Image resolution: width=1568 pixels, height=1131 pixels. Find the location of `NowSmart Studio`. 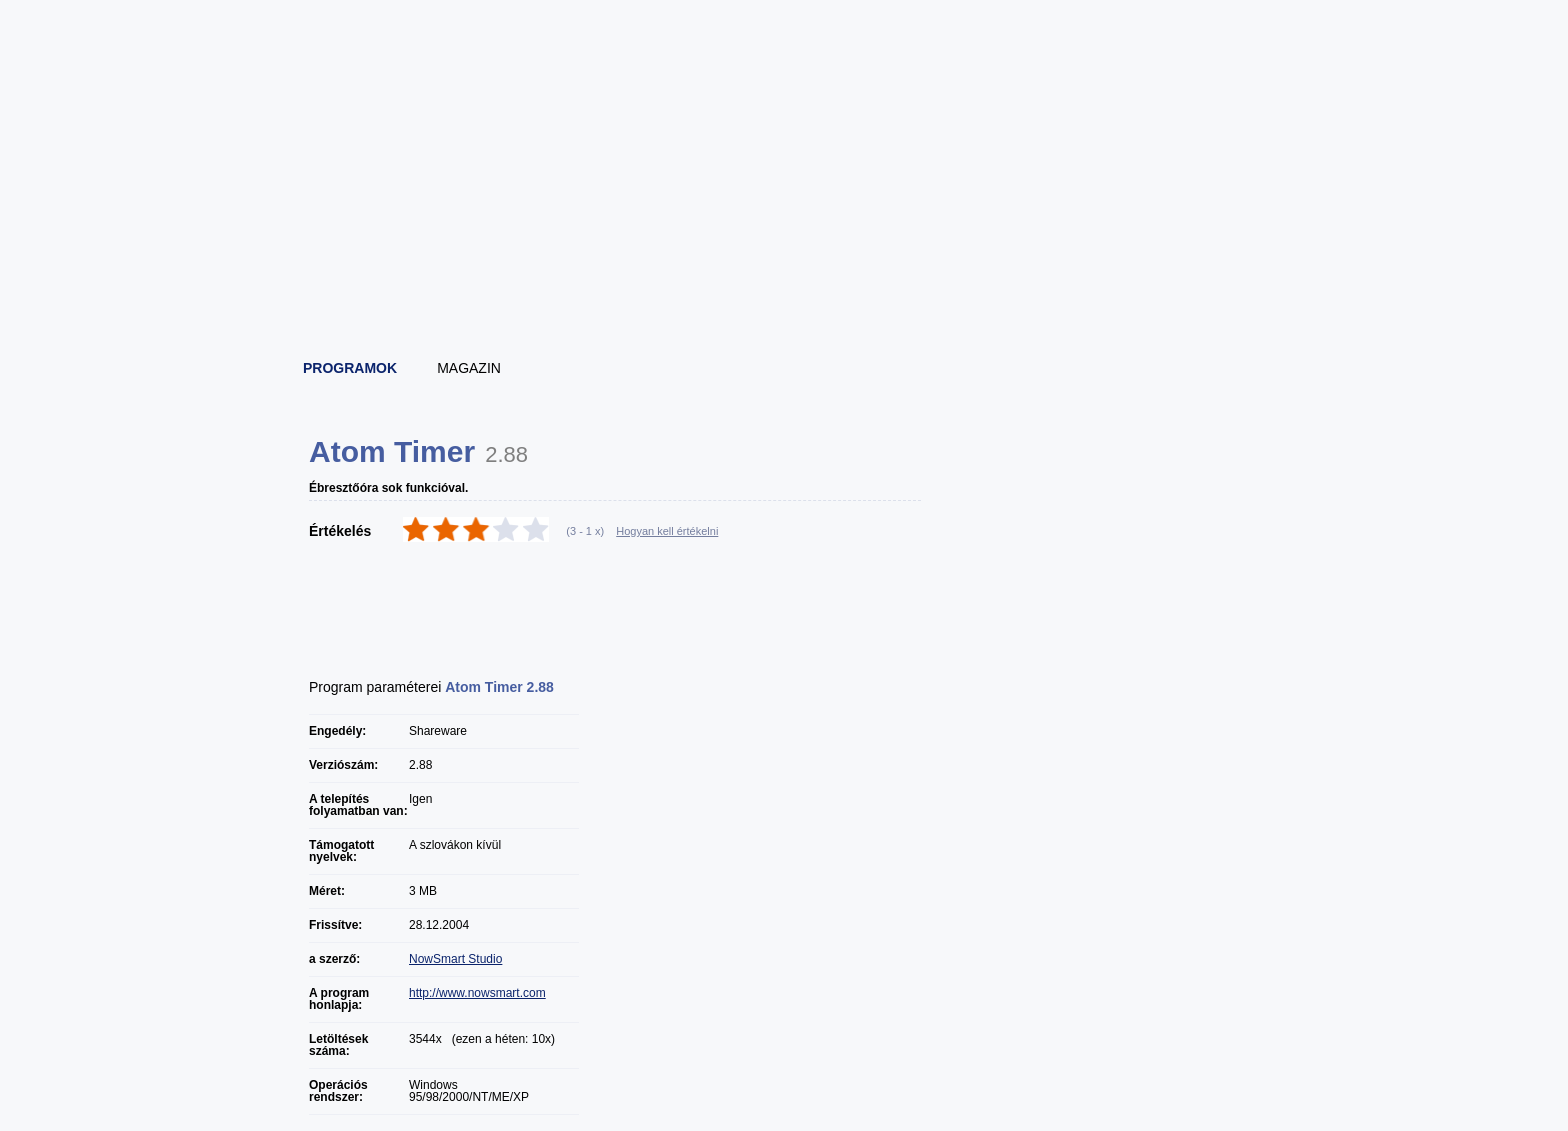

NowSmart Studio is located at coordinates (455, 959).